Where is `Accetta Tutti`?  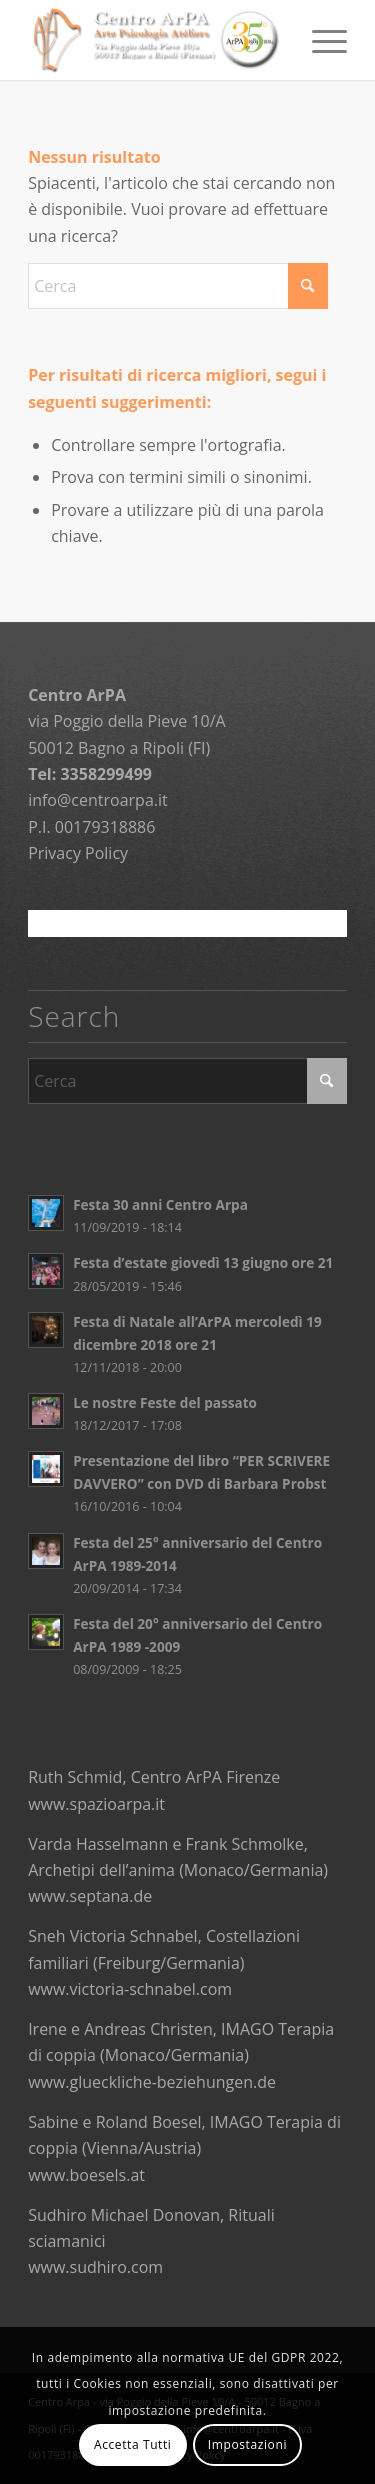
Accetta Tutti is located at coordinates (133, 2444).